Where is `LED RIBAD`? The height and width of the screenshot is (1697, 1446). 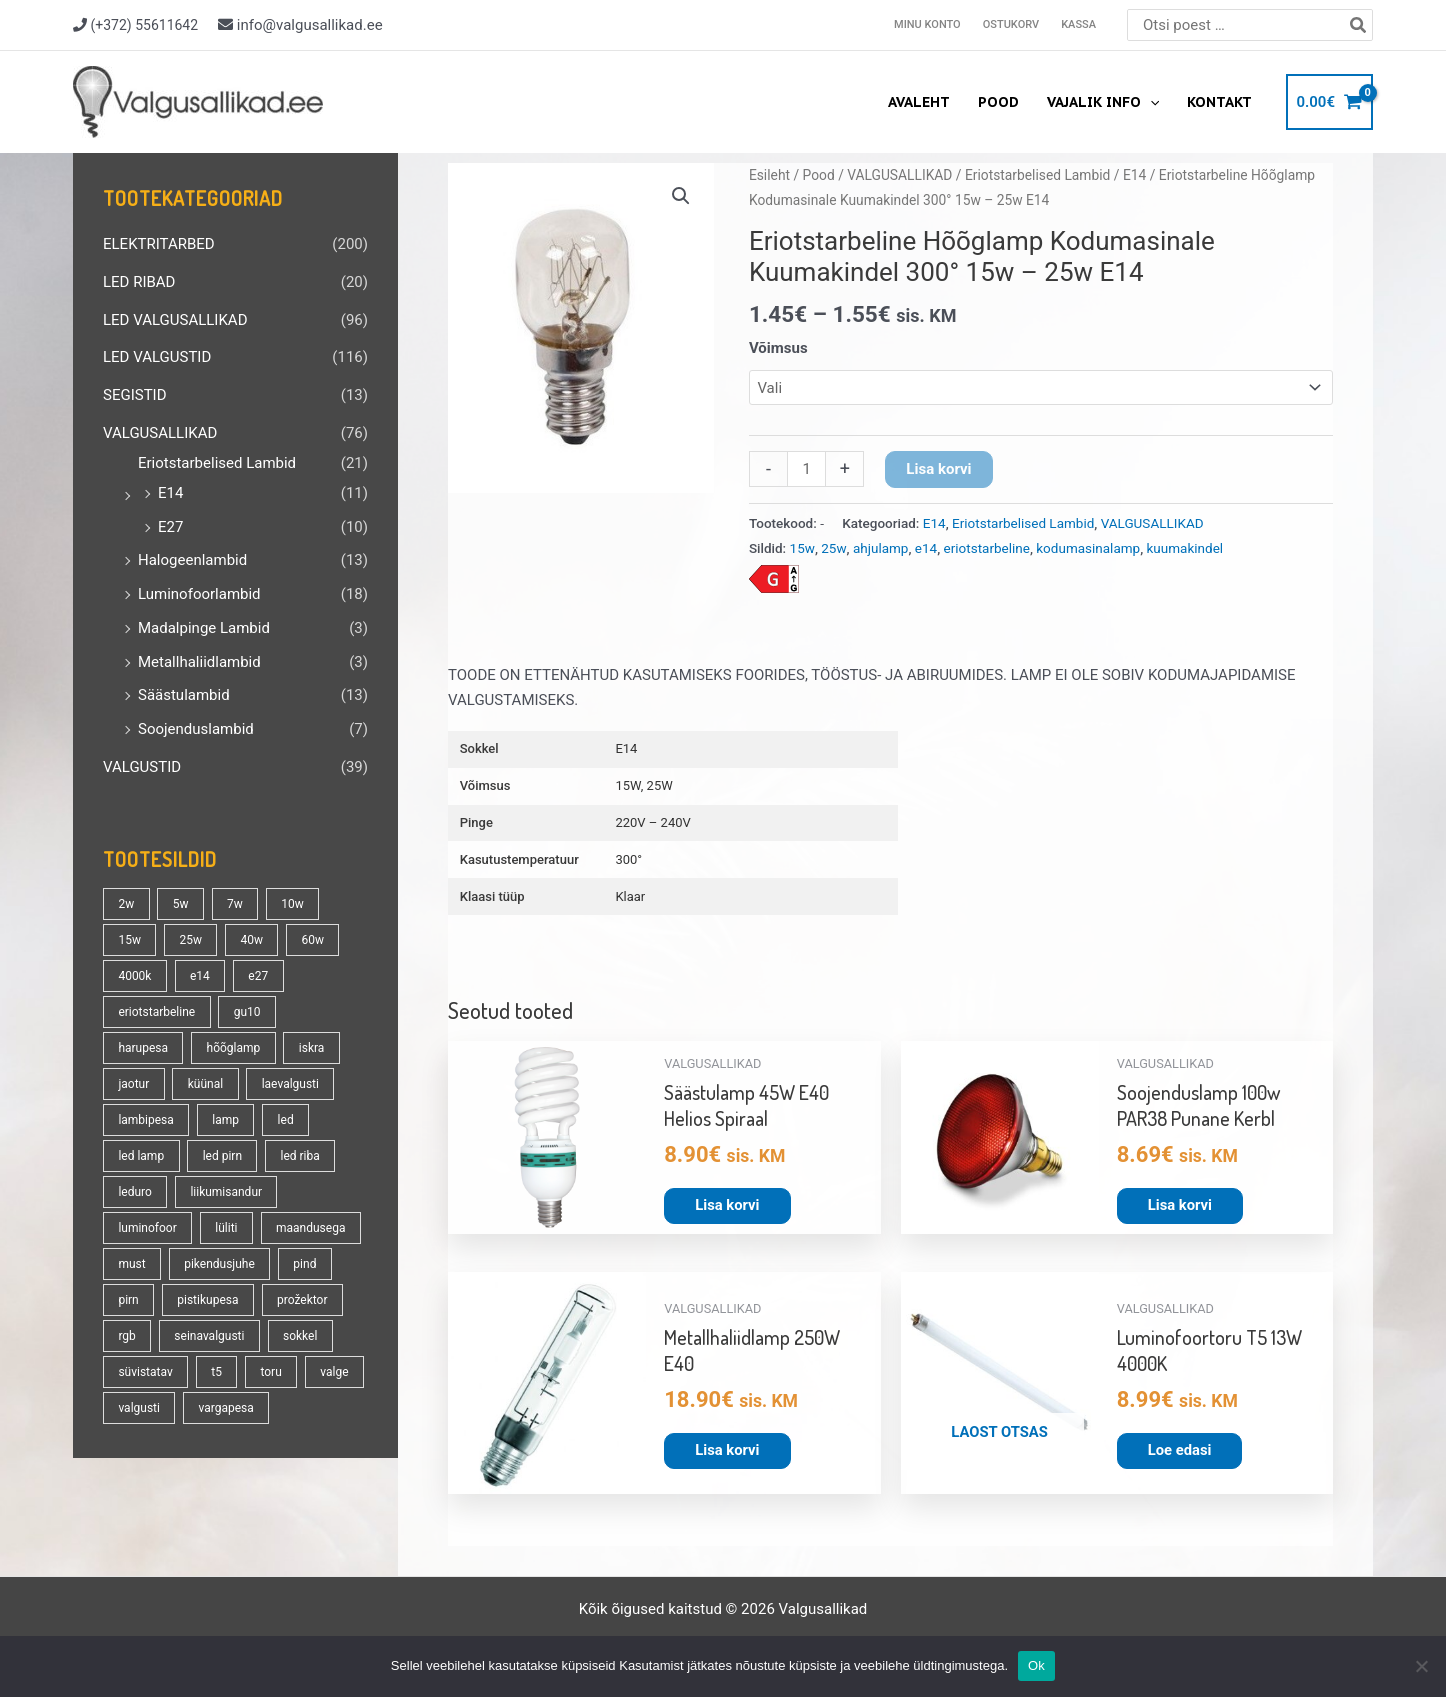
LED RIBAD is located at coordinates (139, 282).